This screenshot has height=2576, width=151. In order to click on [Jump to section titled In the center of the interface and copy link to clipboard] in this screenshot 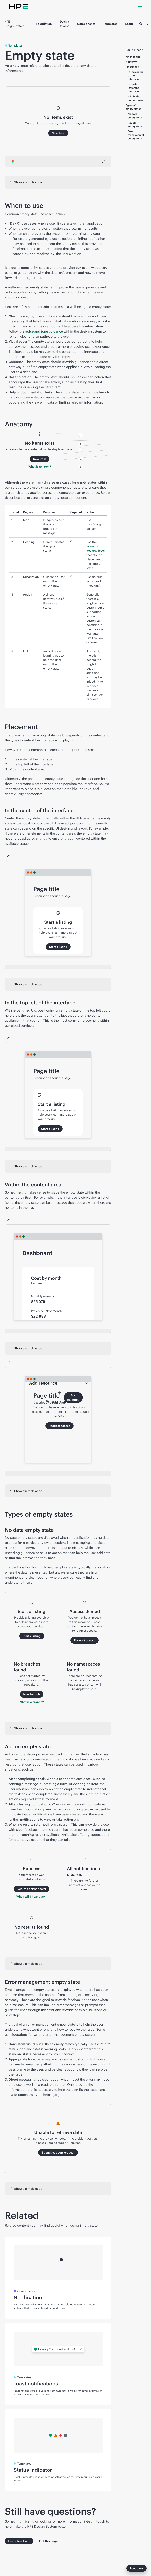, I will do `click(79, 810)`.